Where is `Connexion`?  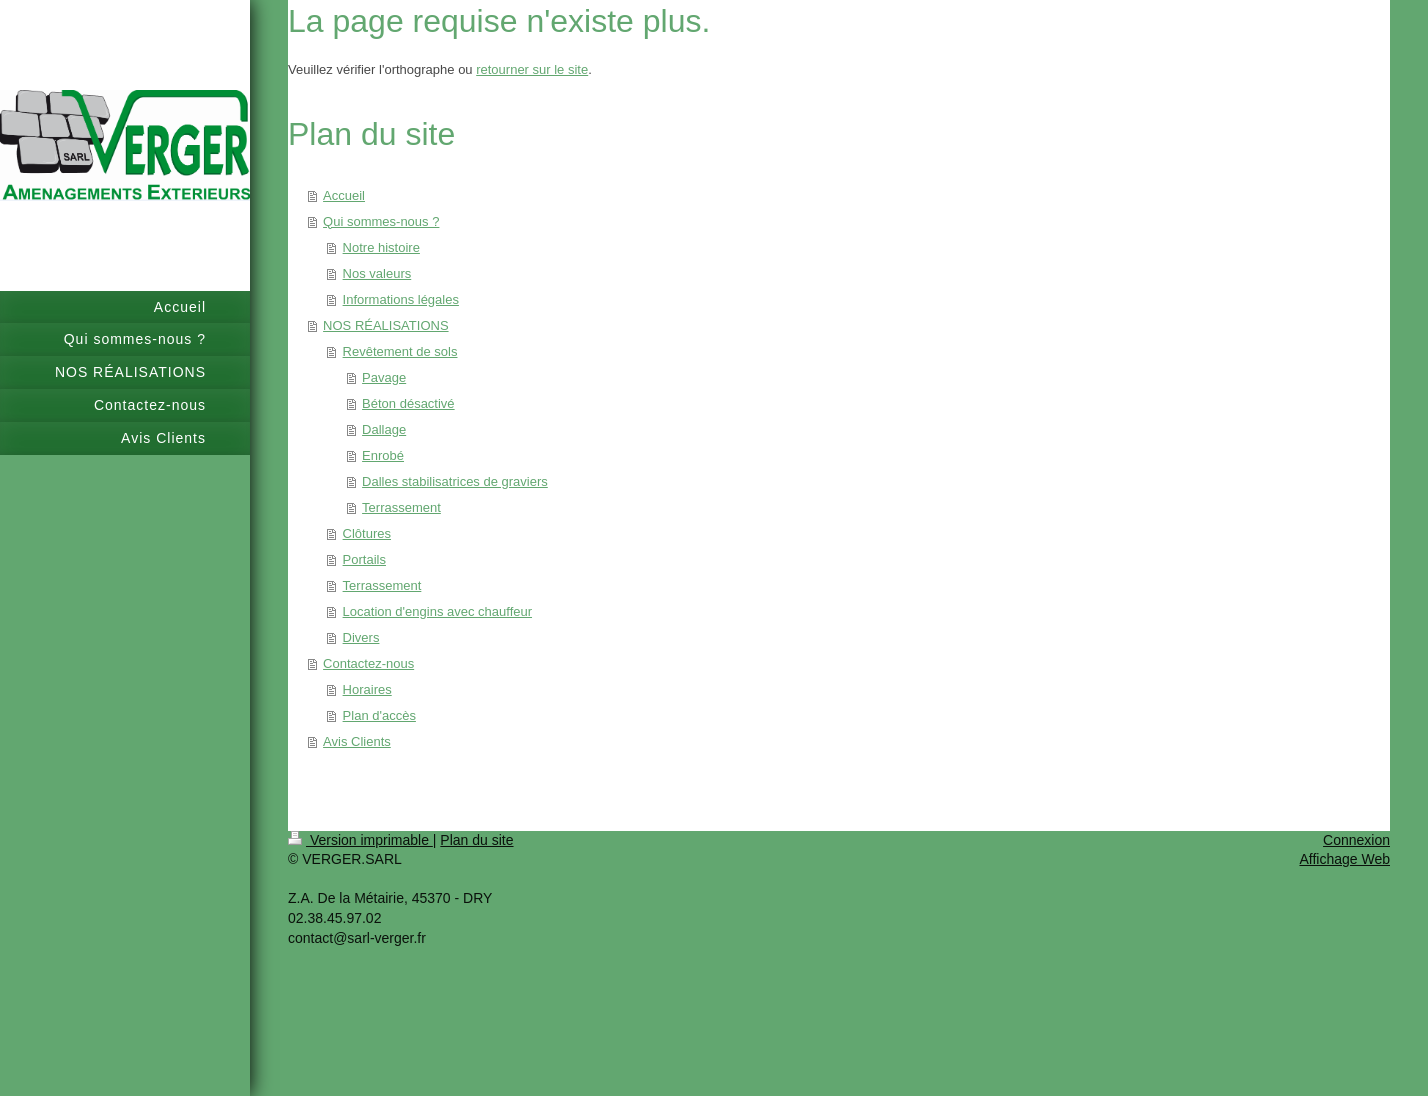
Connexion is located at coordinates (1356, 840).